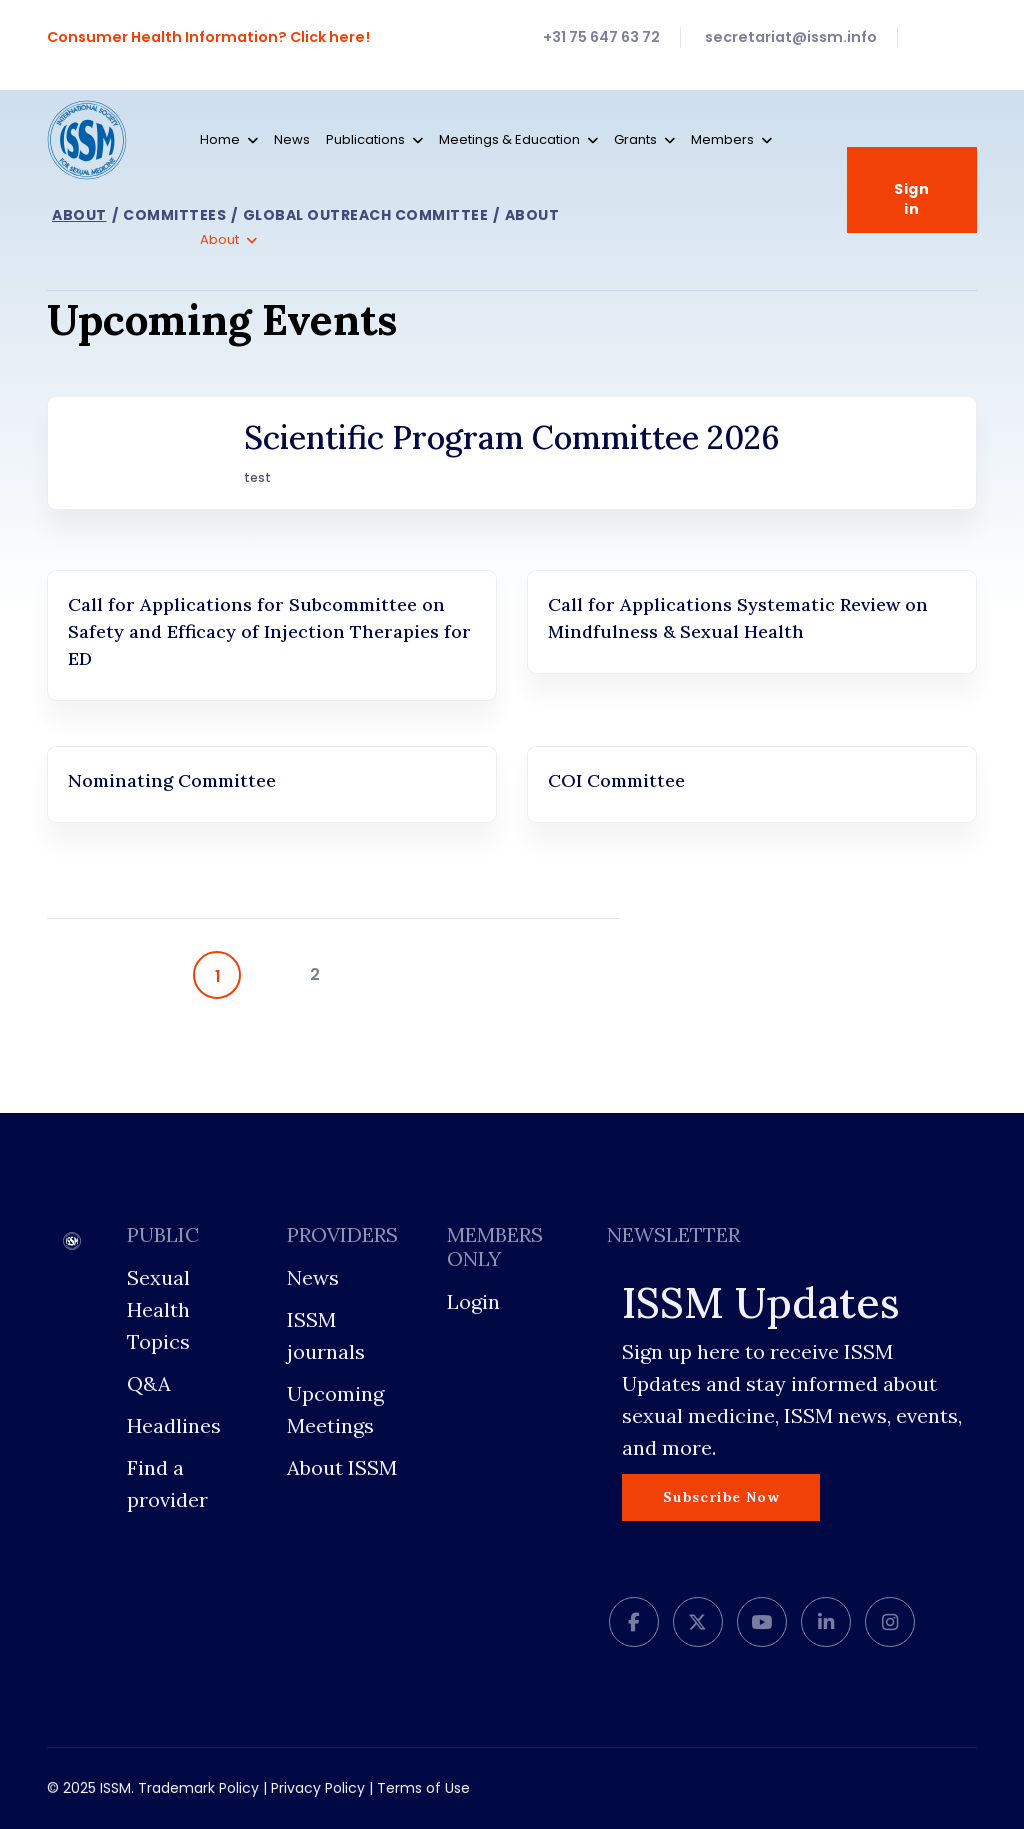 The height and width of the screenshot is (1829, 1024). Describe the element at coordinates (315, 974) in the screenshot. I see `2 [Go to page 2]` at that location.